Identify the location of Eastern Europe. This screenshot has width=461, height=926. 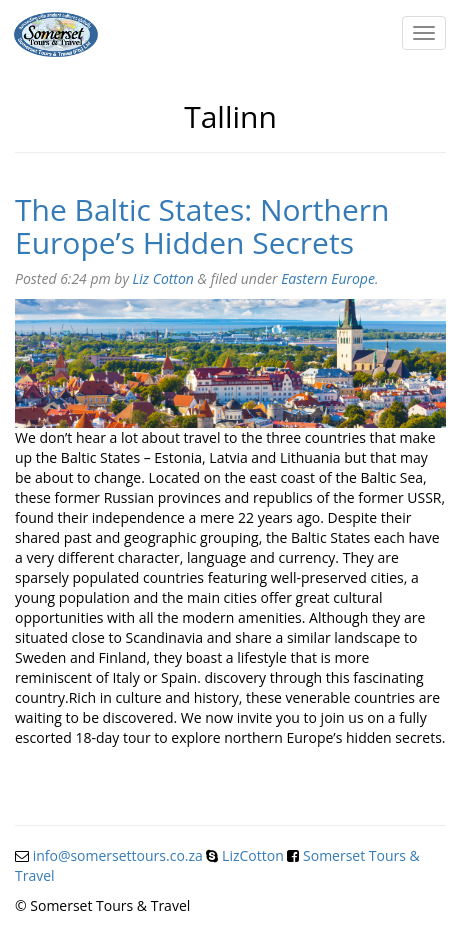
(328, 278).